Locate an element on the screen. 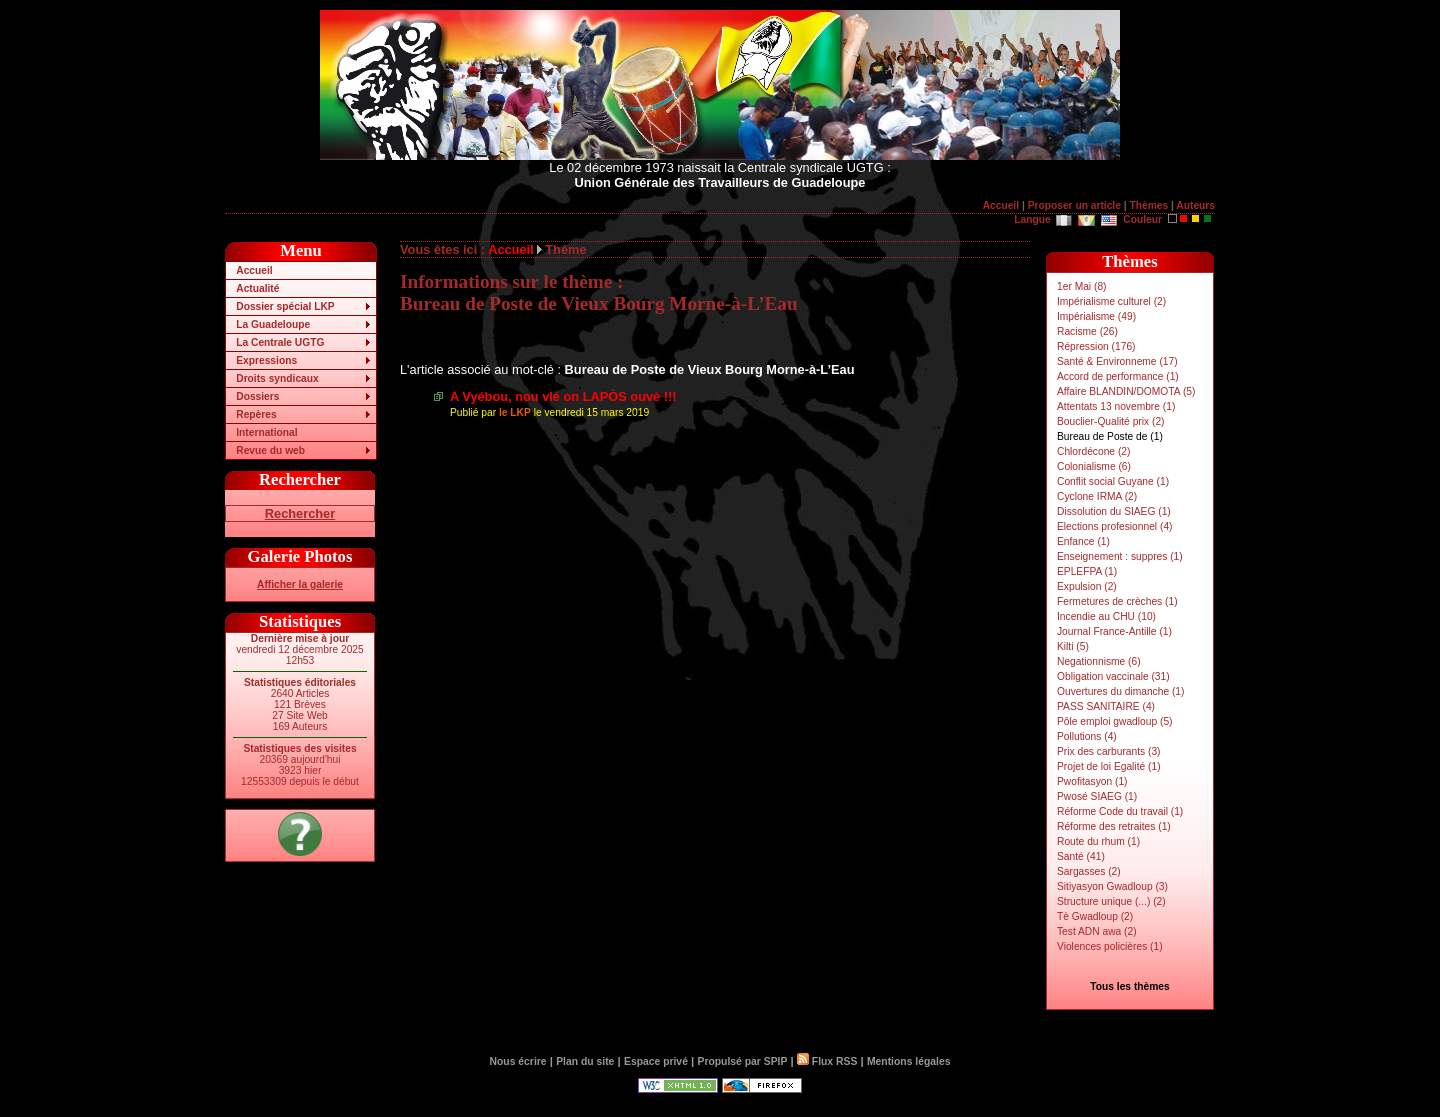 This screenshot has width=1440, height=1117. La Guadeloupe is located at coordinates (273, 324).